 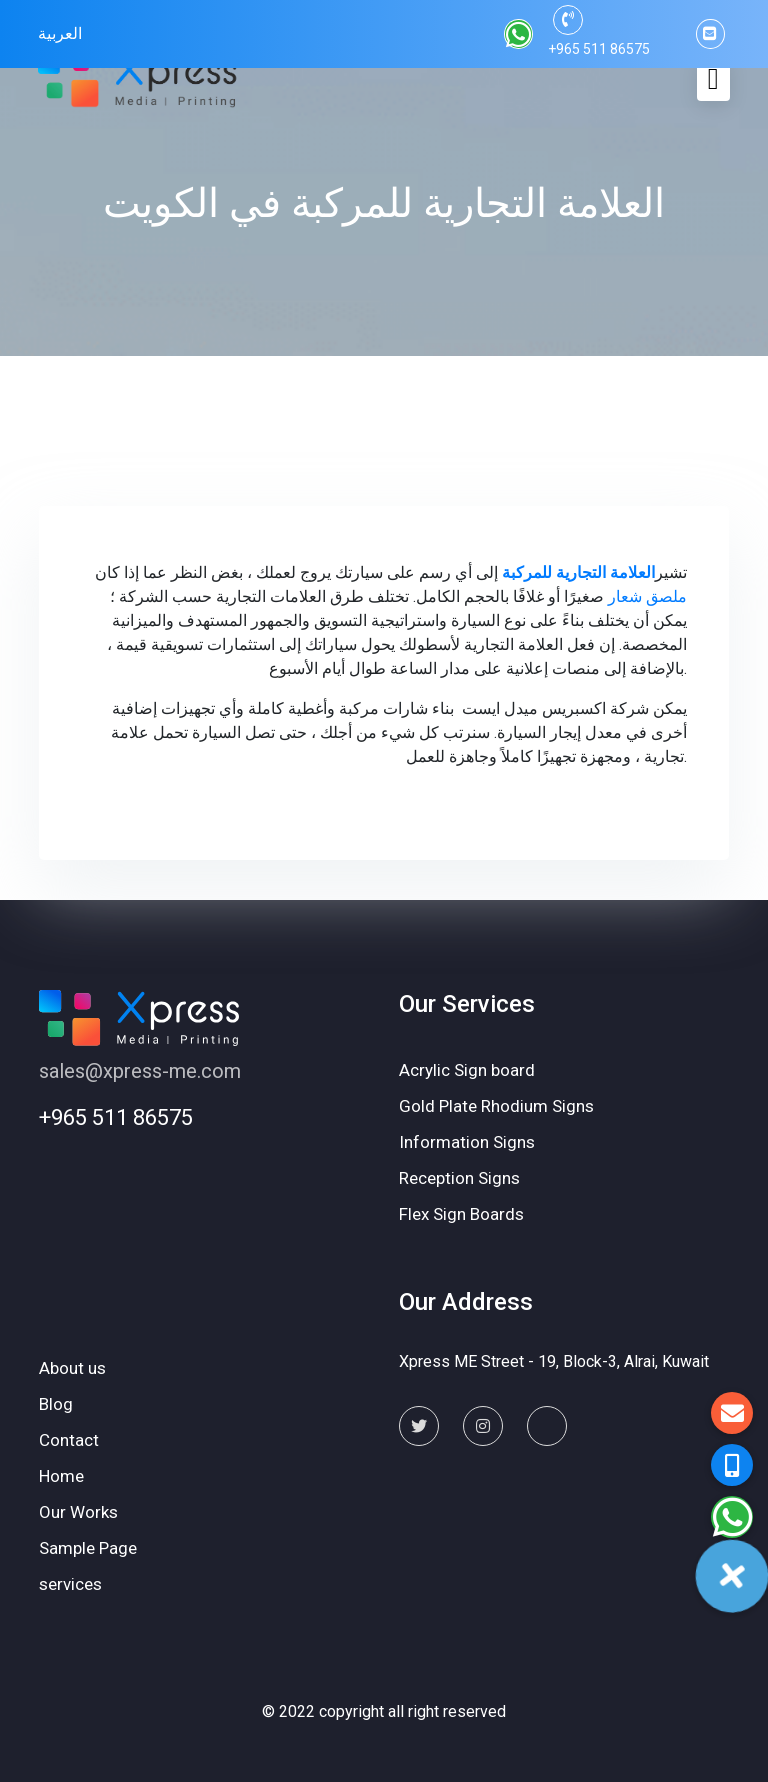 What do you see at coordinates (61, 1476) in the screenshot?
I see `Home` at bounding box center [61, 1476].